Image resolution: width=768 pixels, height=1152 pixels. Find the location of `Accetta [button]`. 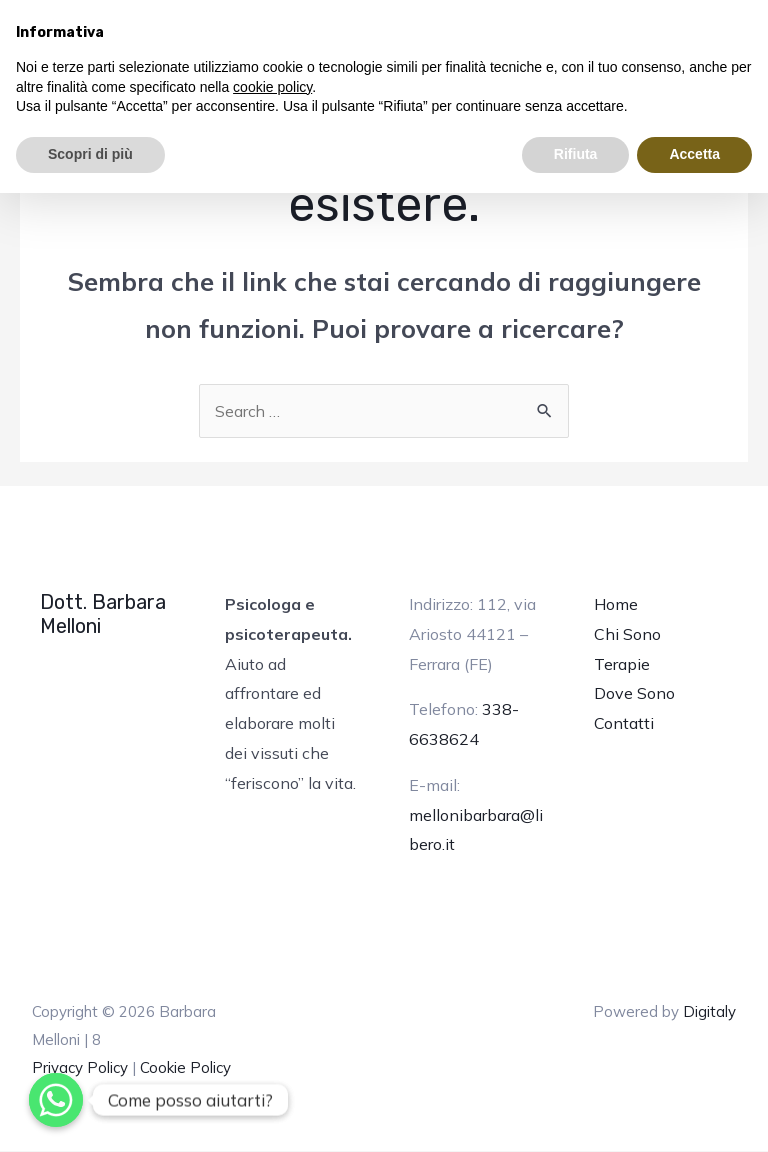

Accetta [button] is located at coordinates (694, 154).